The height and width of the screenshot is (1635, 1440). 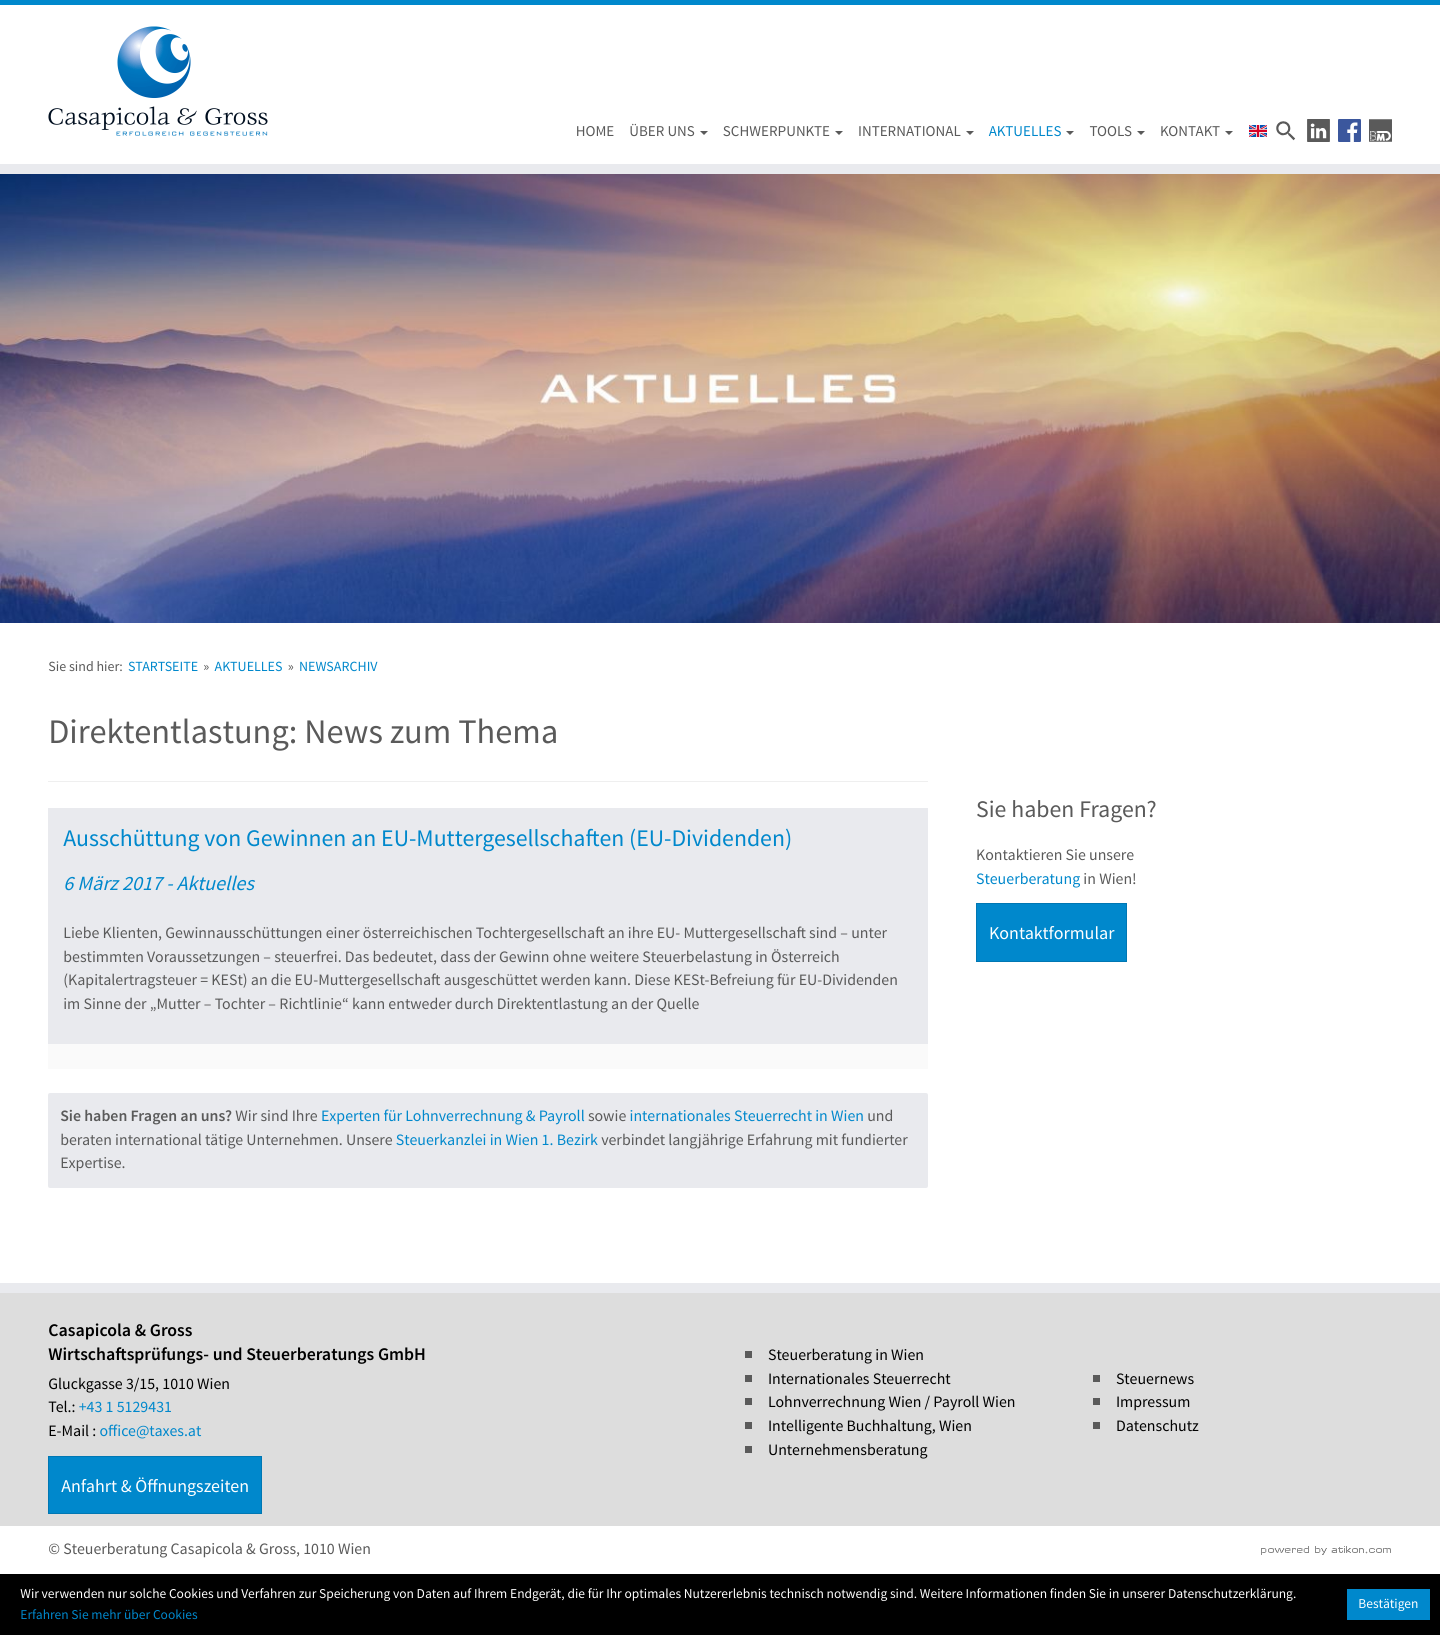 What do you see at coordinates (1028, 879) in the screenshot?
I see `Steuerberatung` at bounding box center [1028, 879].